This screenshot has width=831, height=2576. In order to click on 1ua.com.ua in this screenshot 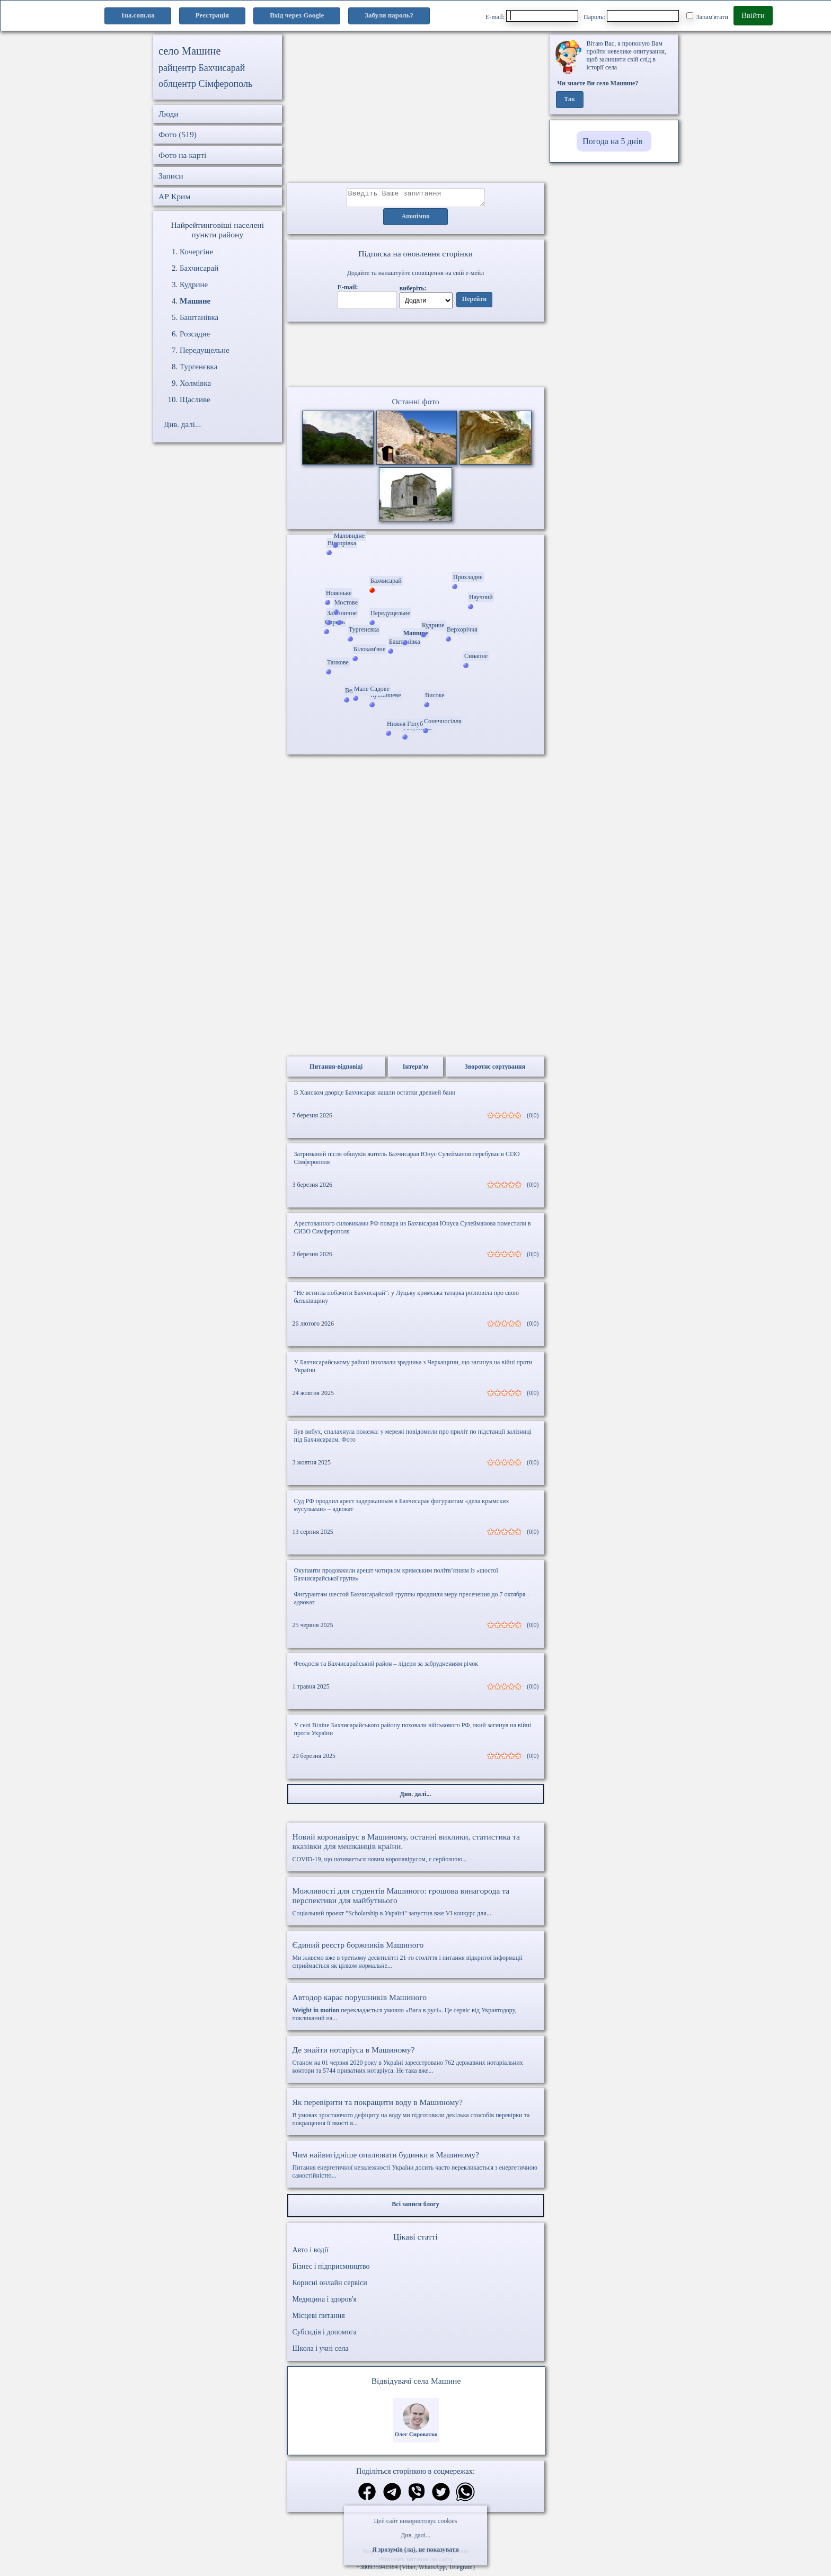, I will do `click(138, 15)`.